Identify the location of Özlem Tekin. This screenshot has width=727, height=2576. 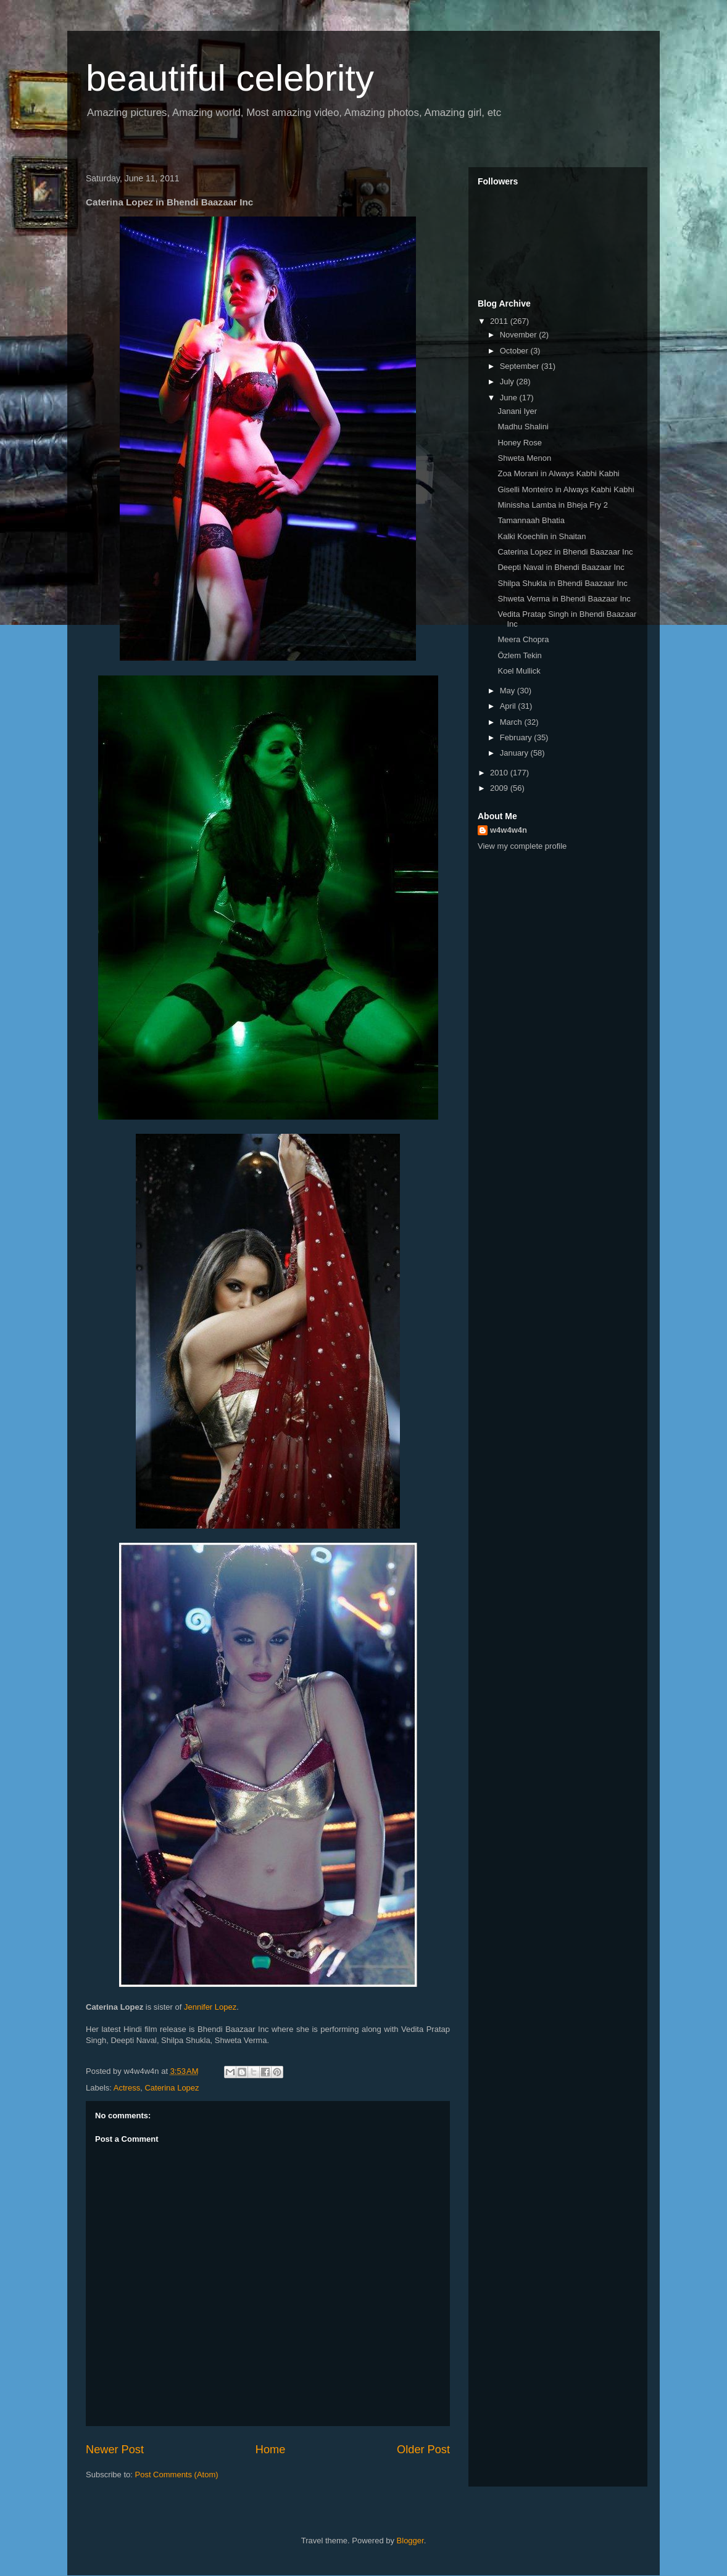
(519, 655).